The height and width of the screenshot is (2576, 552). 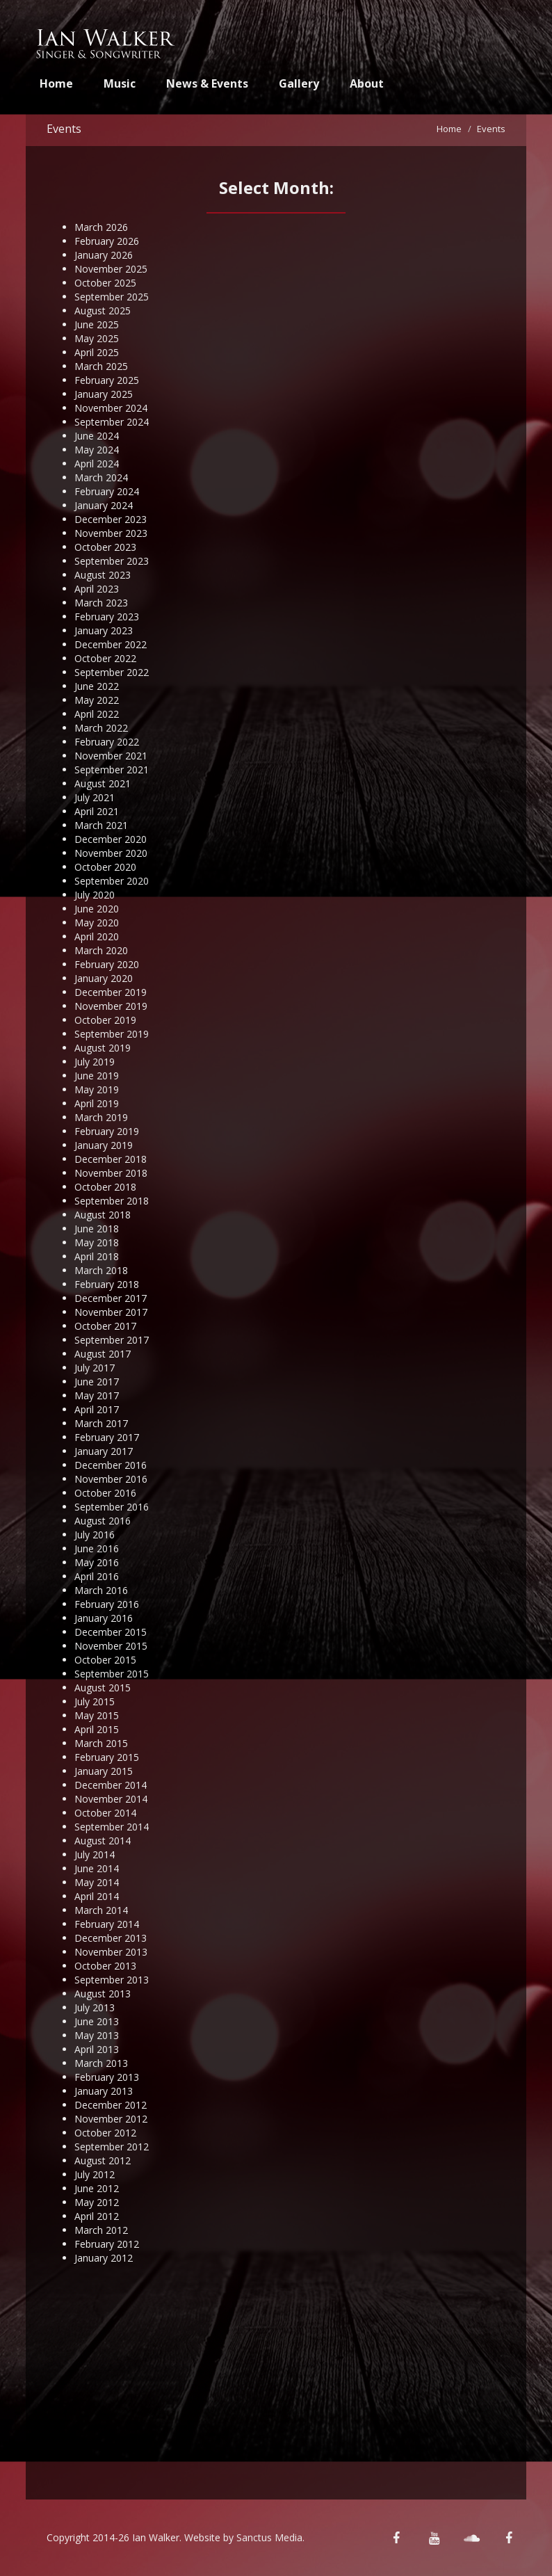 What do you see at coordinates (101, 825) in the screenshot?
I see `March 2021` at bounding box center [101, 825].